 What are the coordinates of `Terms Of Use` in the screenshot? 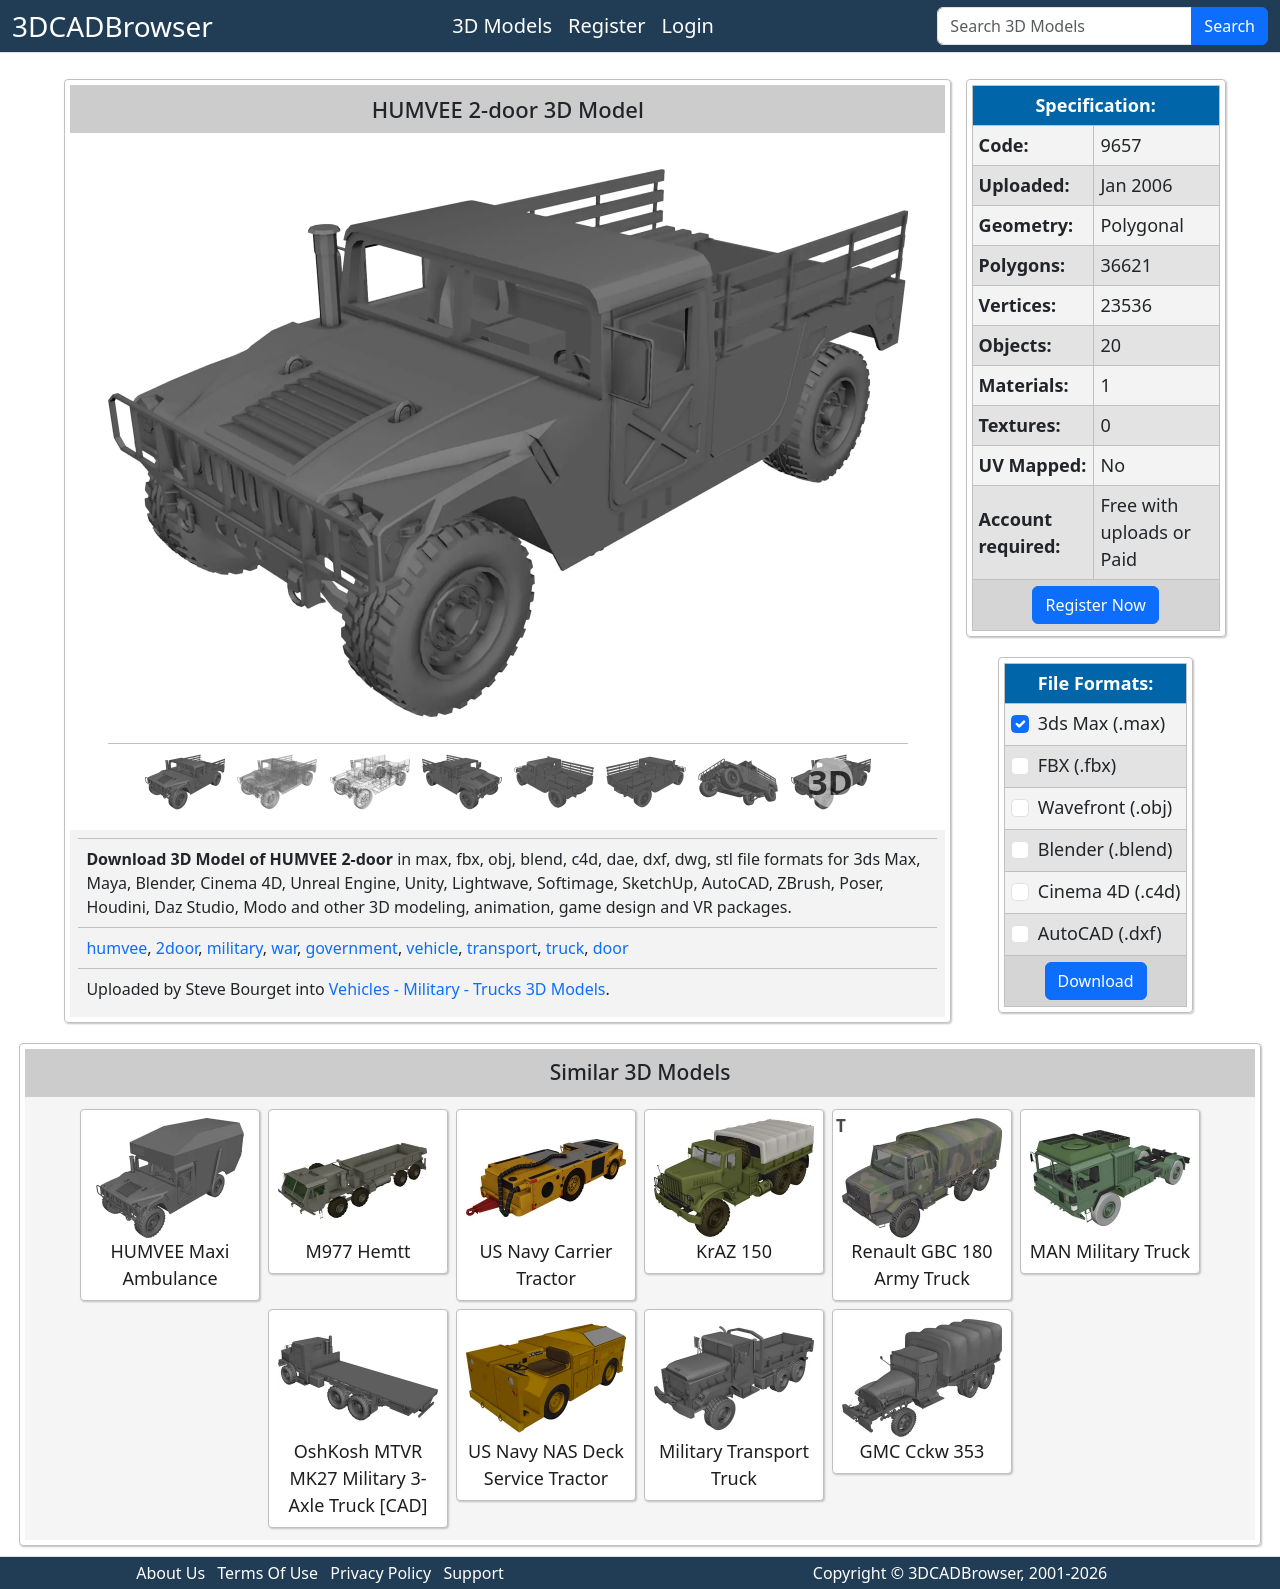 It's located at (267, 1573).